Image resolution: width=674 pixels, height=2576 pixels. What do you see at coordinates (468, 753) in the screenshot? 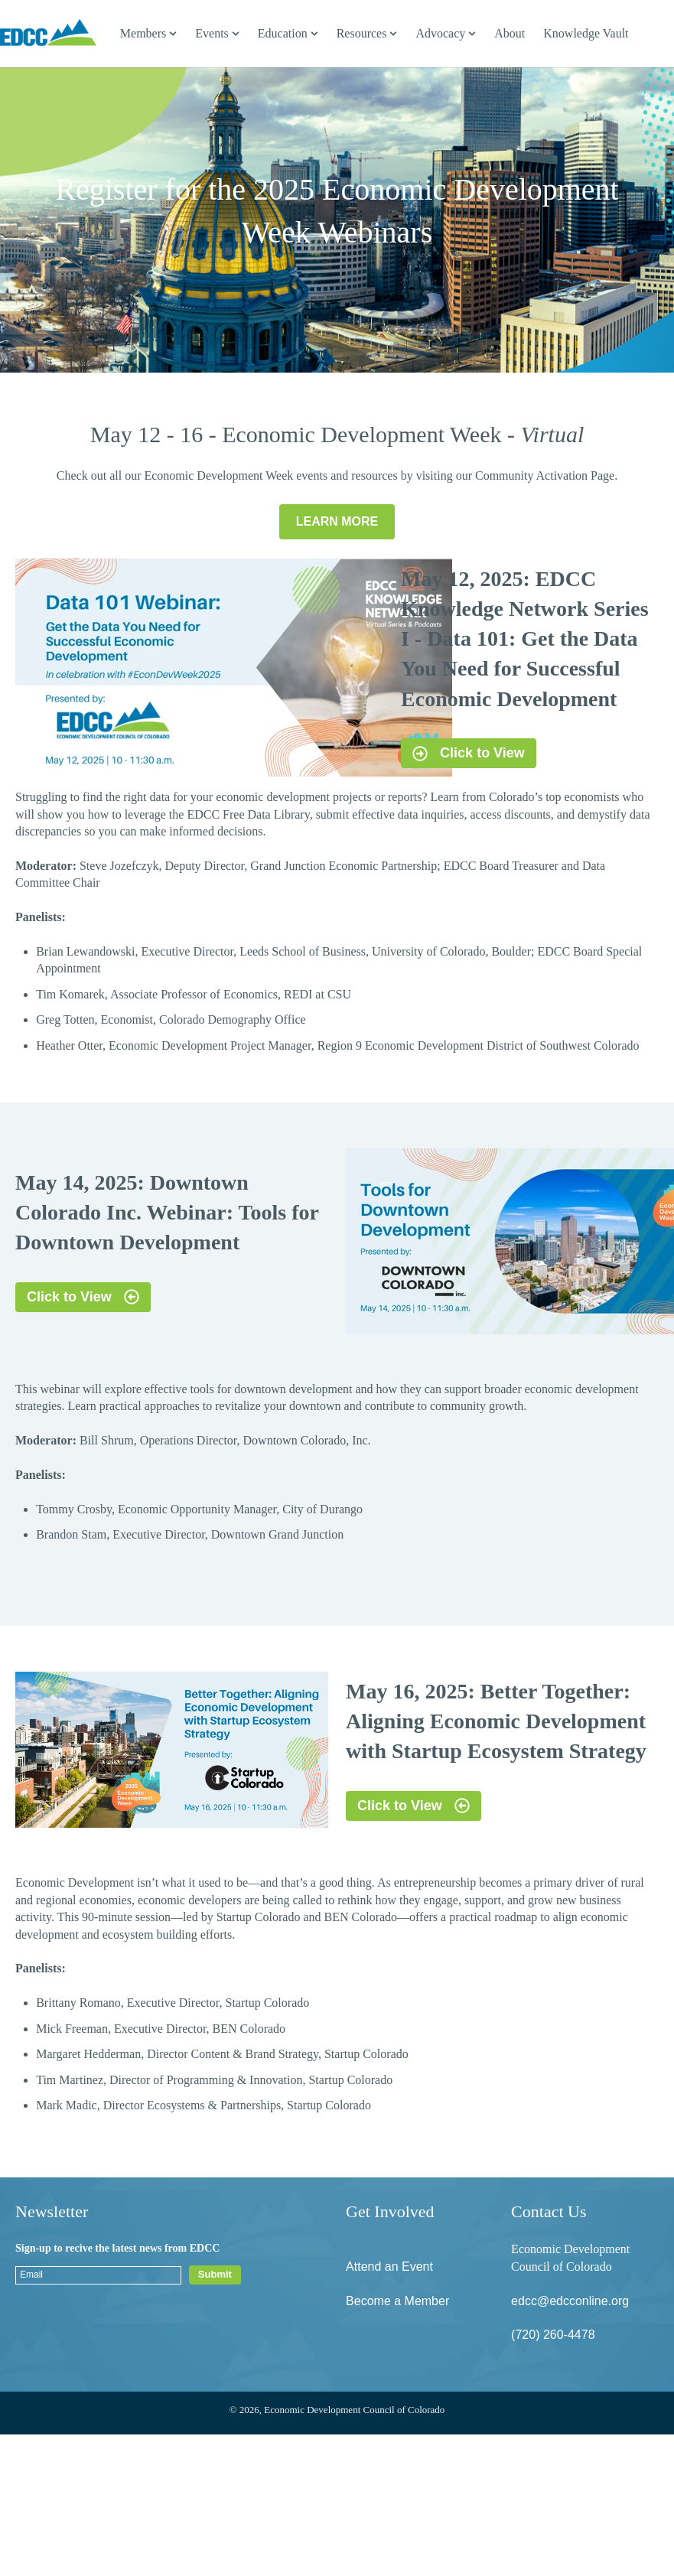
I see `Click to View` at bounding box center [468, 753].